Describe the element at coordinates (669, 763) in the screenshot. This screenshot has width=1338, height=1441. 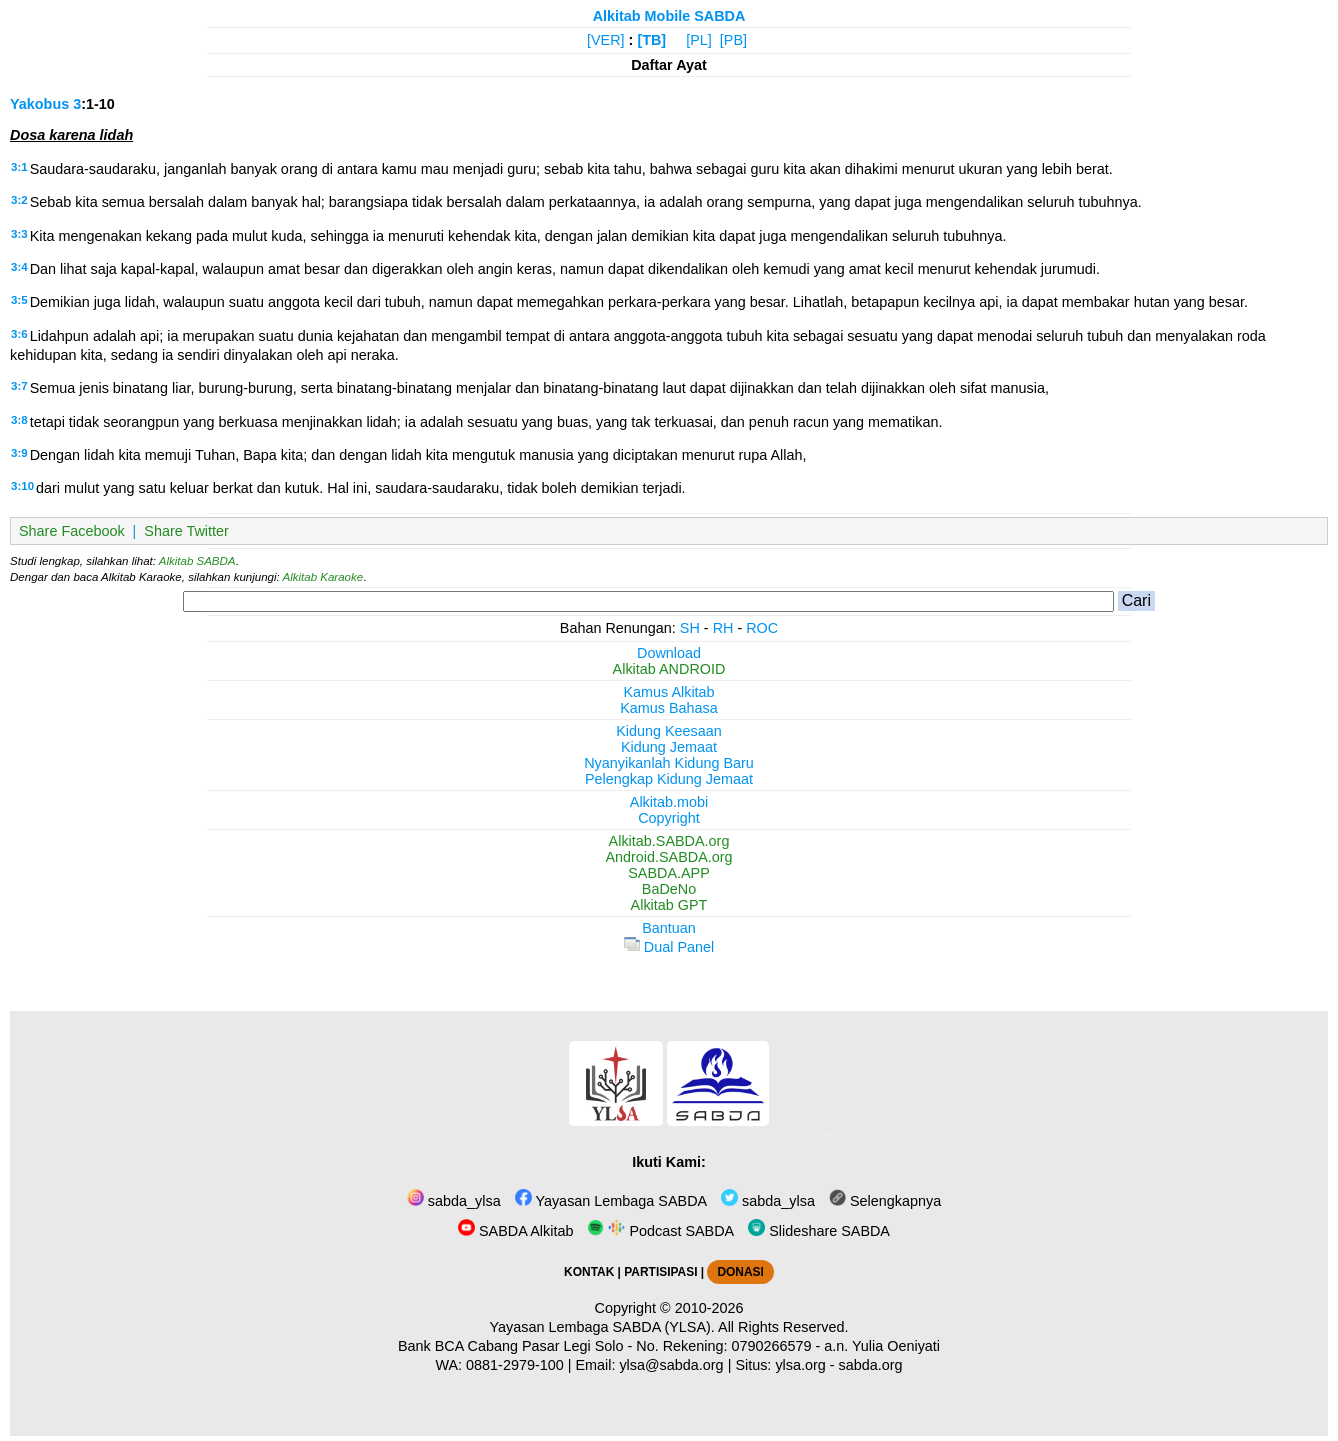
I see `Nyanyikanlah Kidung Baru` at that location.